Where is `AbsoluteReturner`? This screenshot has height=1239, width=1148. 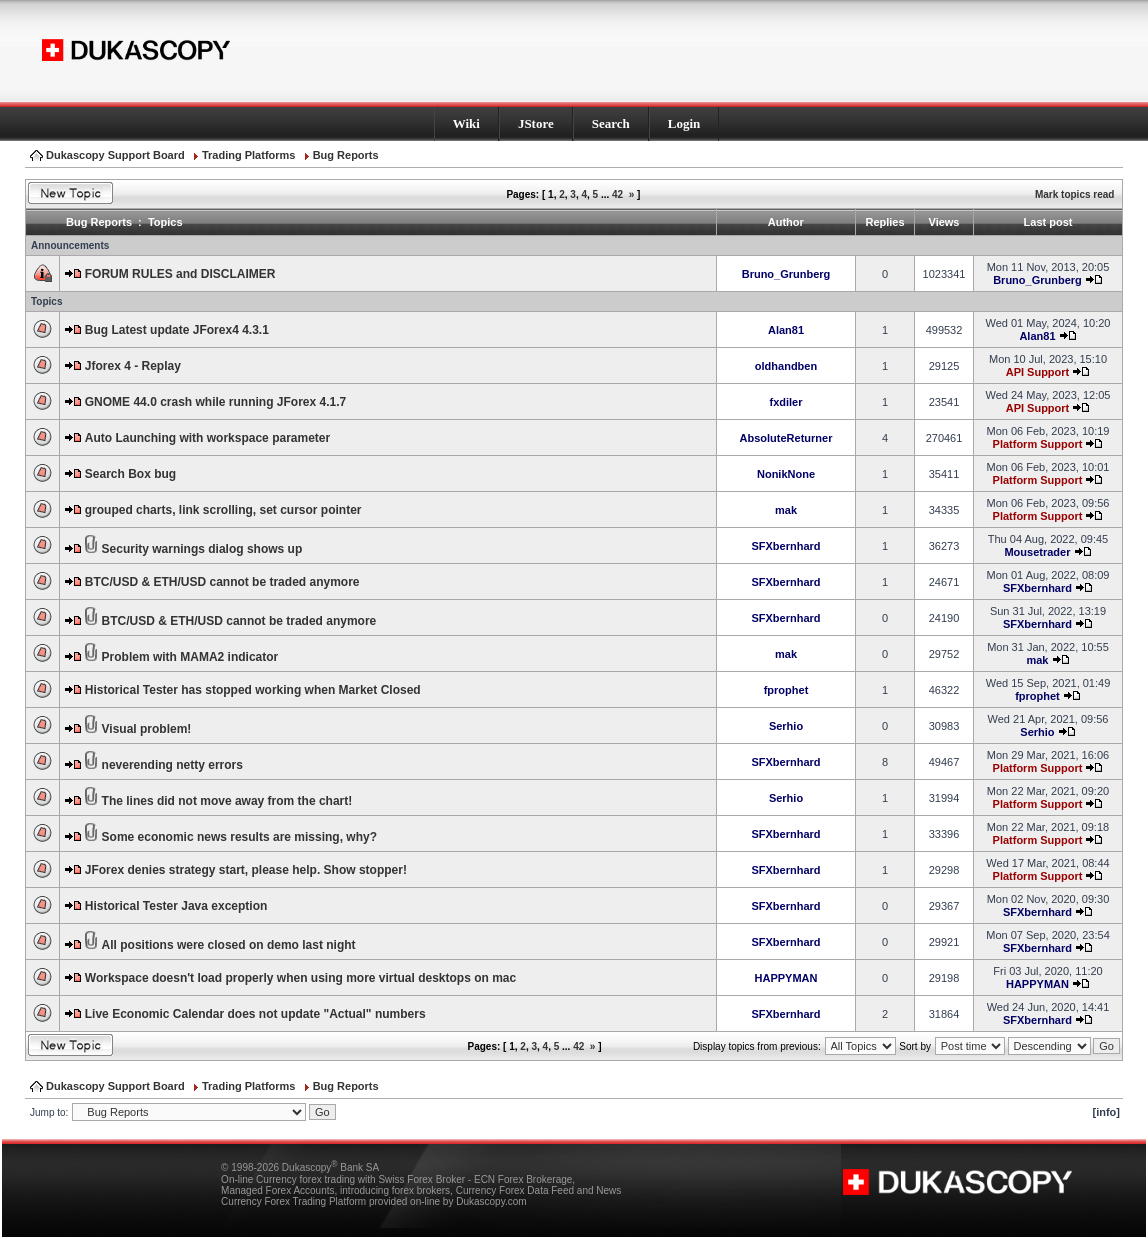
AbsoluteReturner is located at coordinates (786, 438).